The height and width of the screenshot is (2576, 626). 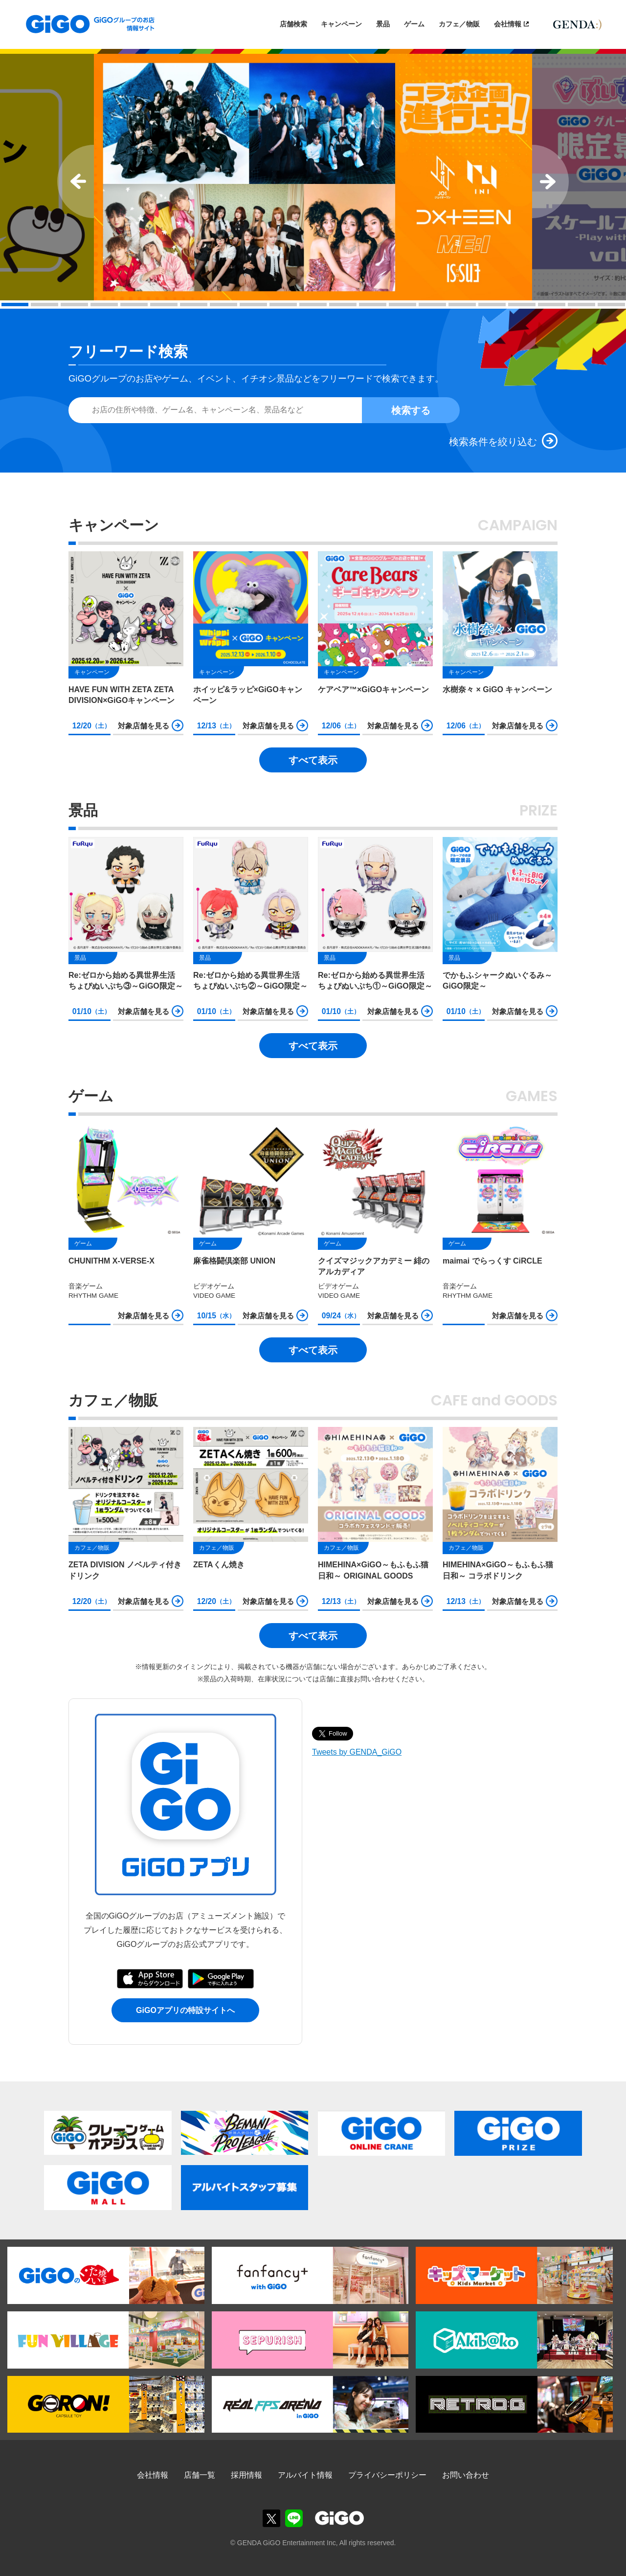 I want to click on GiGOグループのお店公式LINE, so click(x=294, y=2518).